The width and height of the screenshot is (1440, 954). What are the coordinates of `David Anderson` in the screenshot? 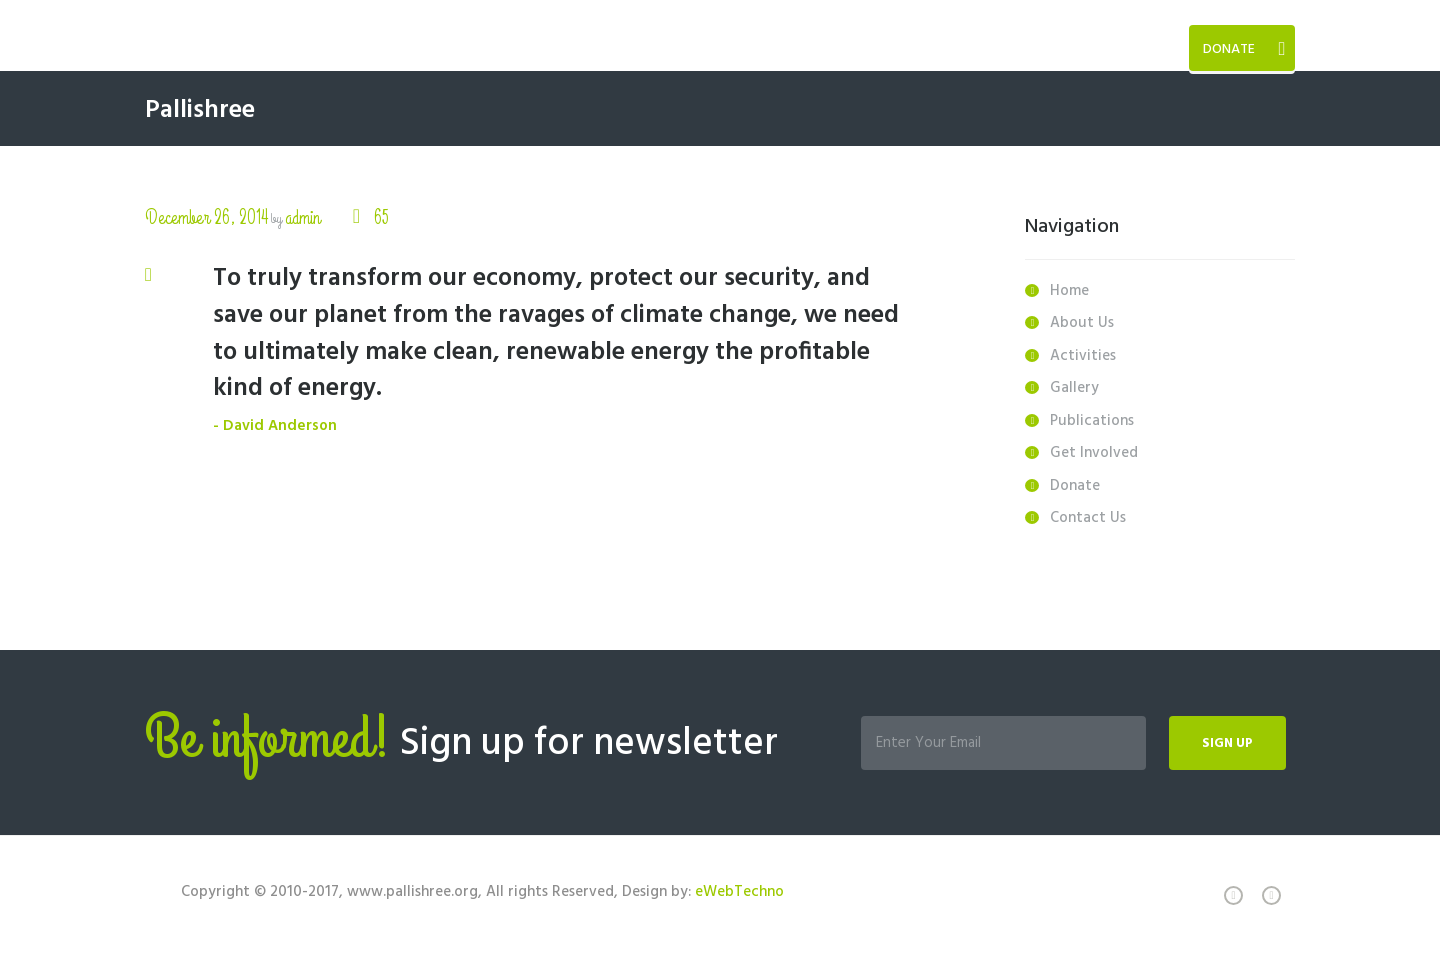 It's located at (280, 426).